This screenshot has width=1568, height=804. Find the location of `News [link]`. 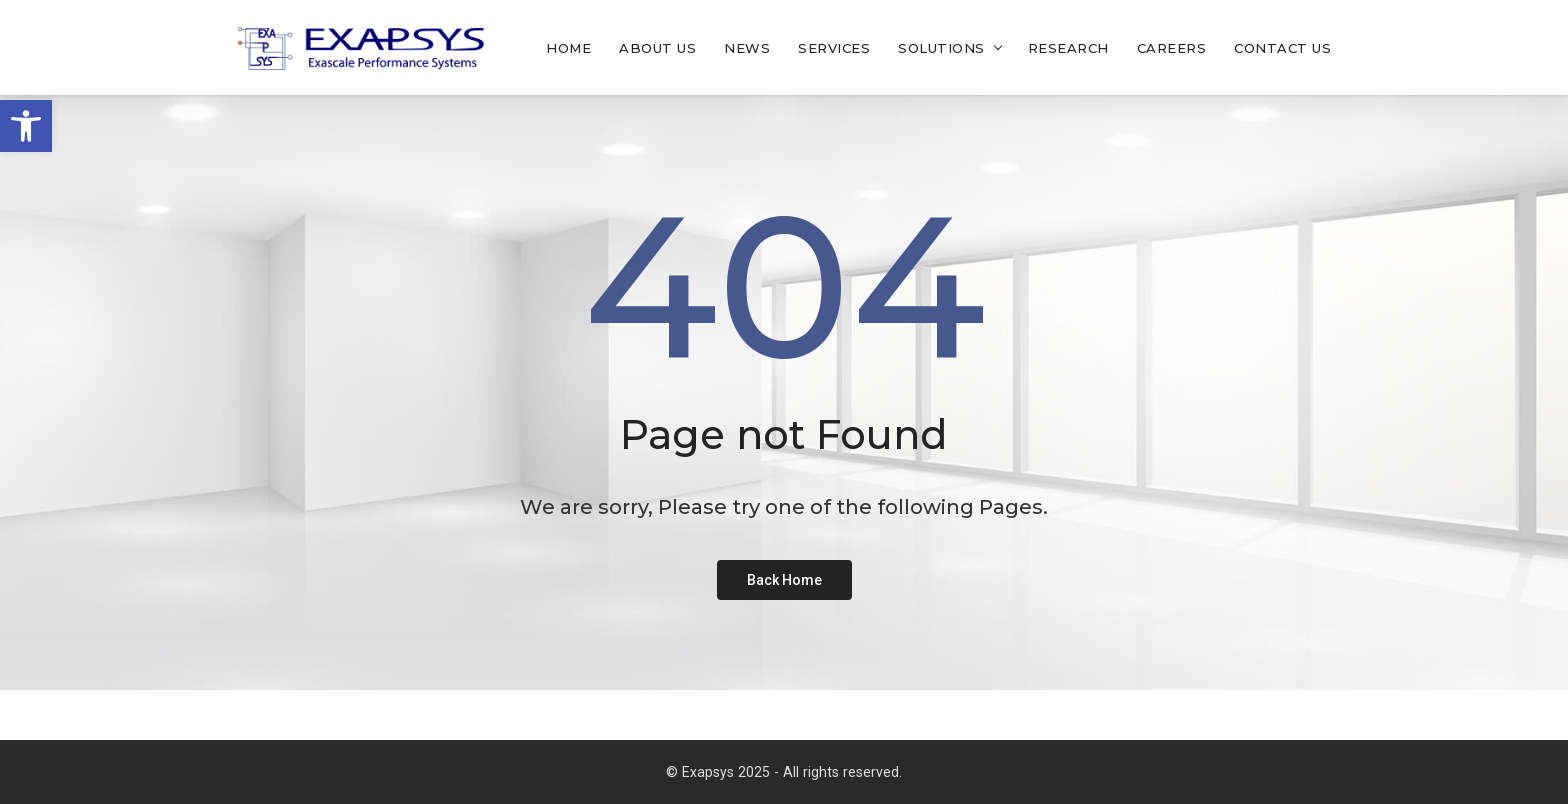

News [link] is located at coordinates (747, 48).